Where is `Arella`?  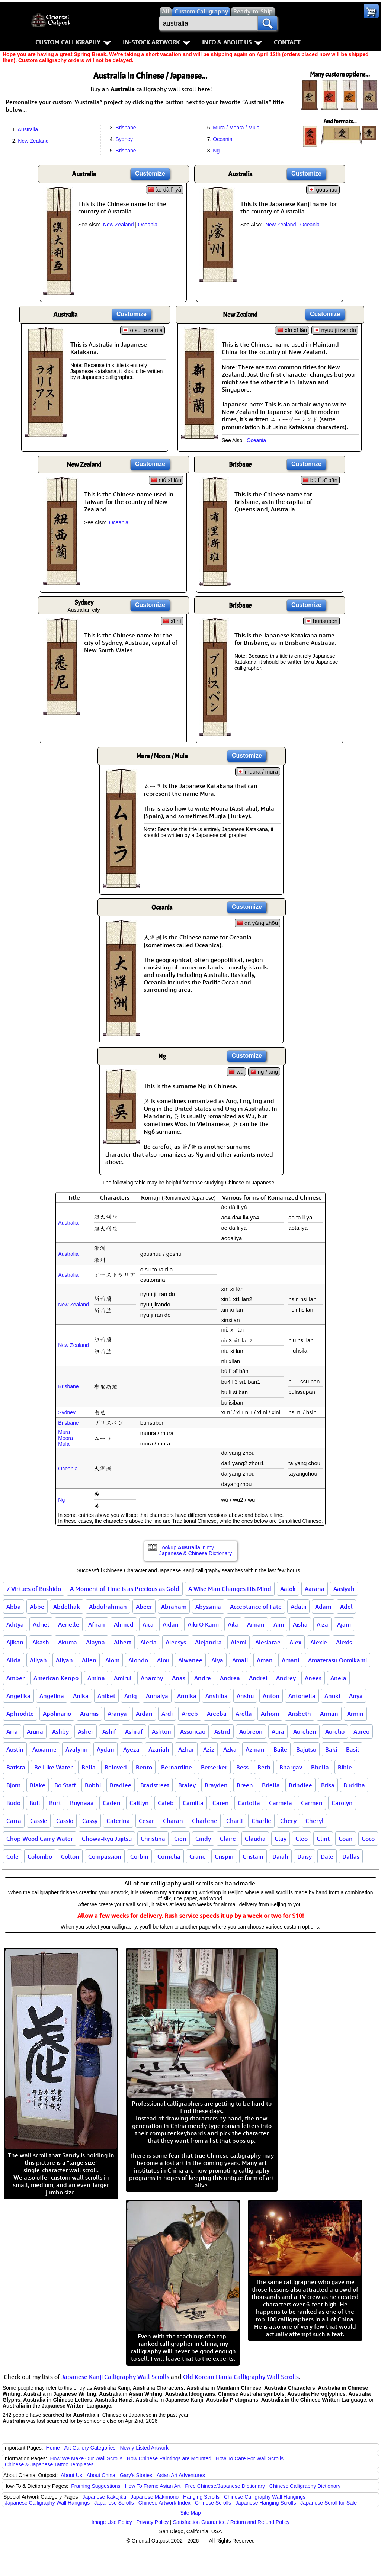
Arella is located at coordinates (244, 1713).